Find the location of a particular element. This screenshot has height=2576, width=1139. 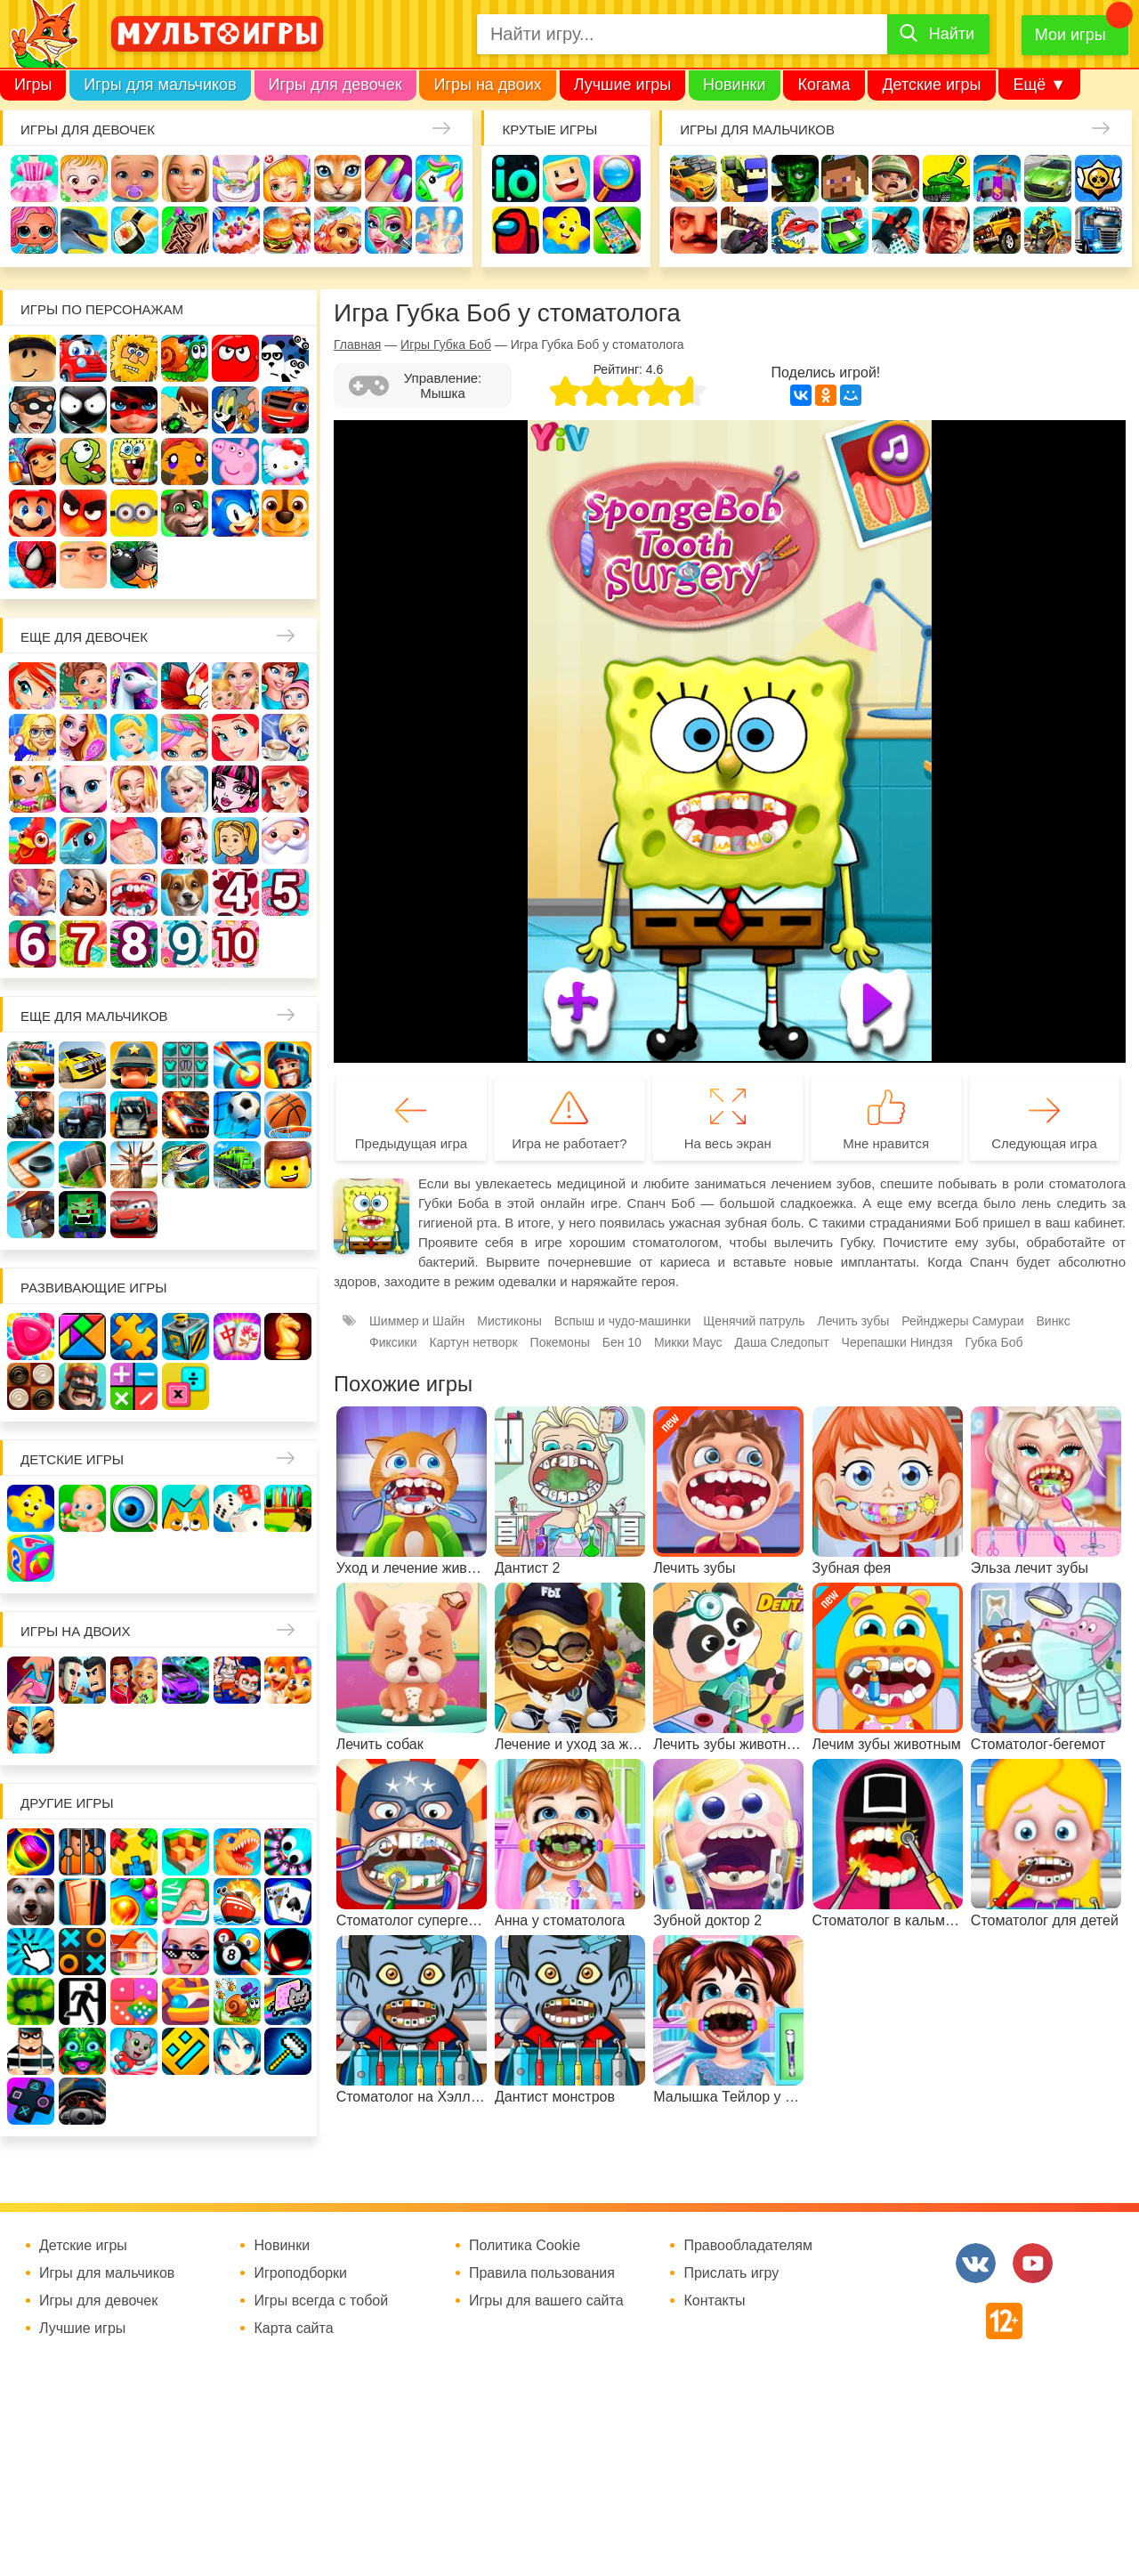

Уход за малышами is located at coordinates (134, 178).